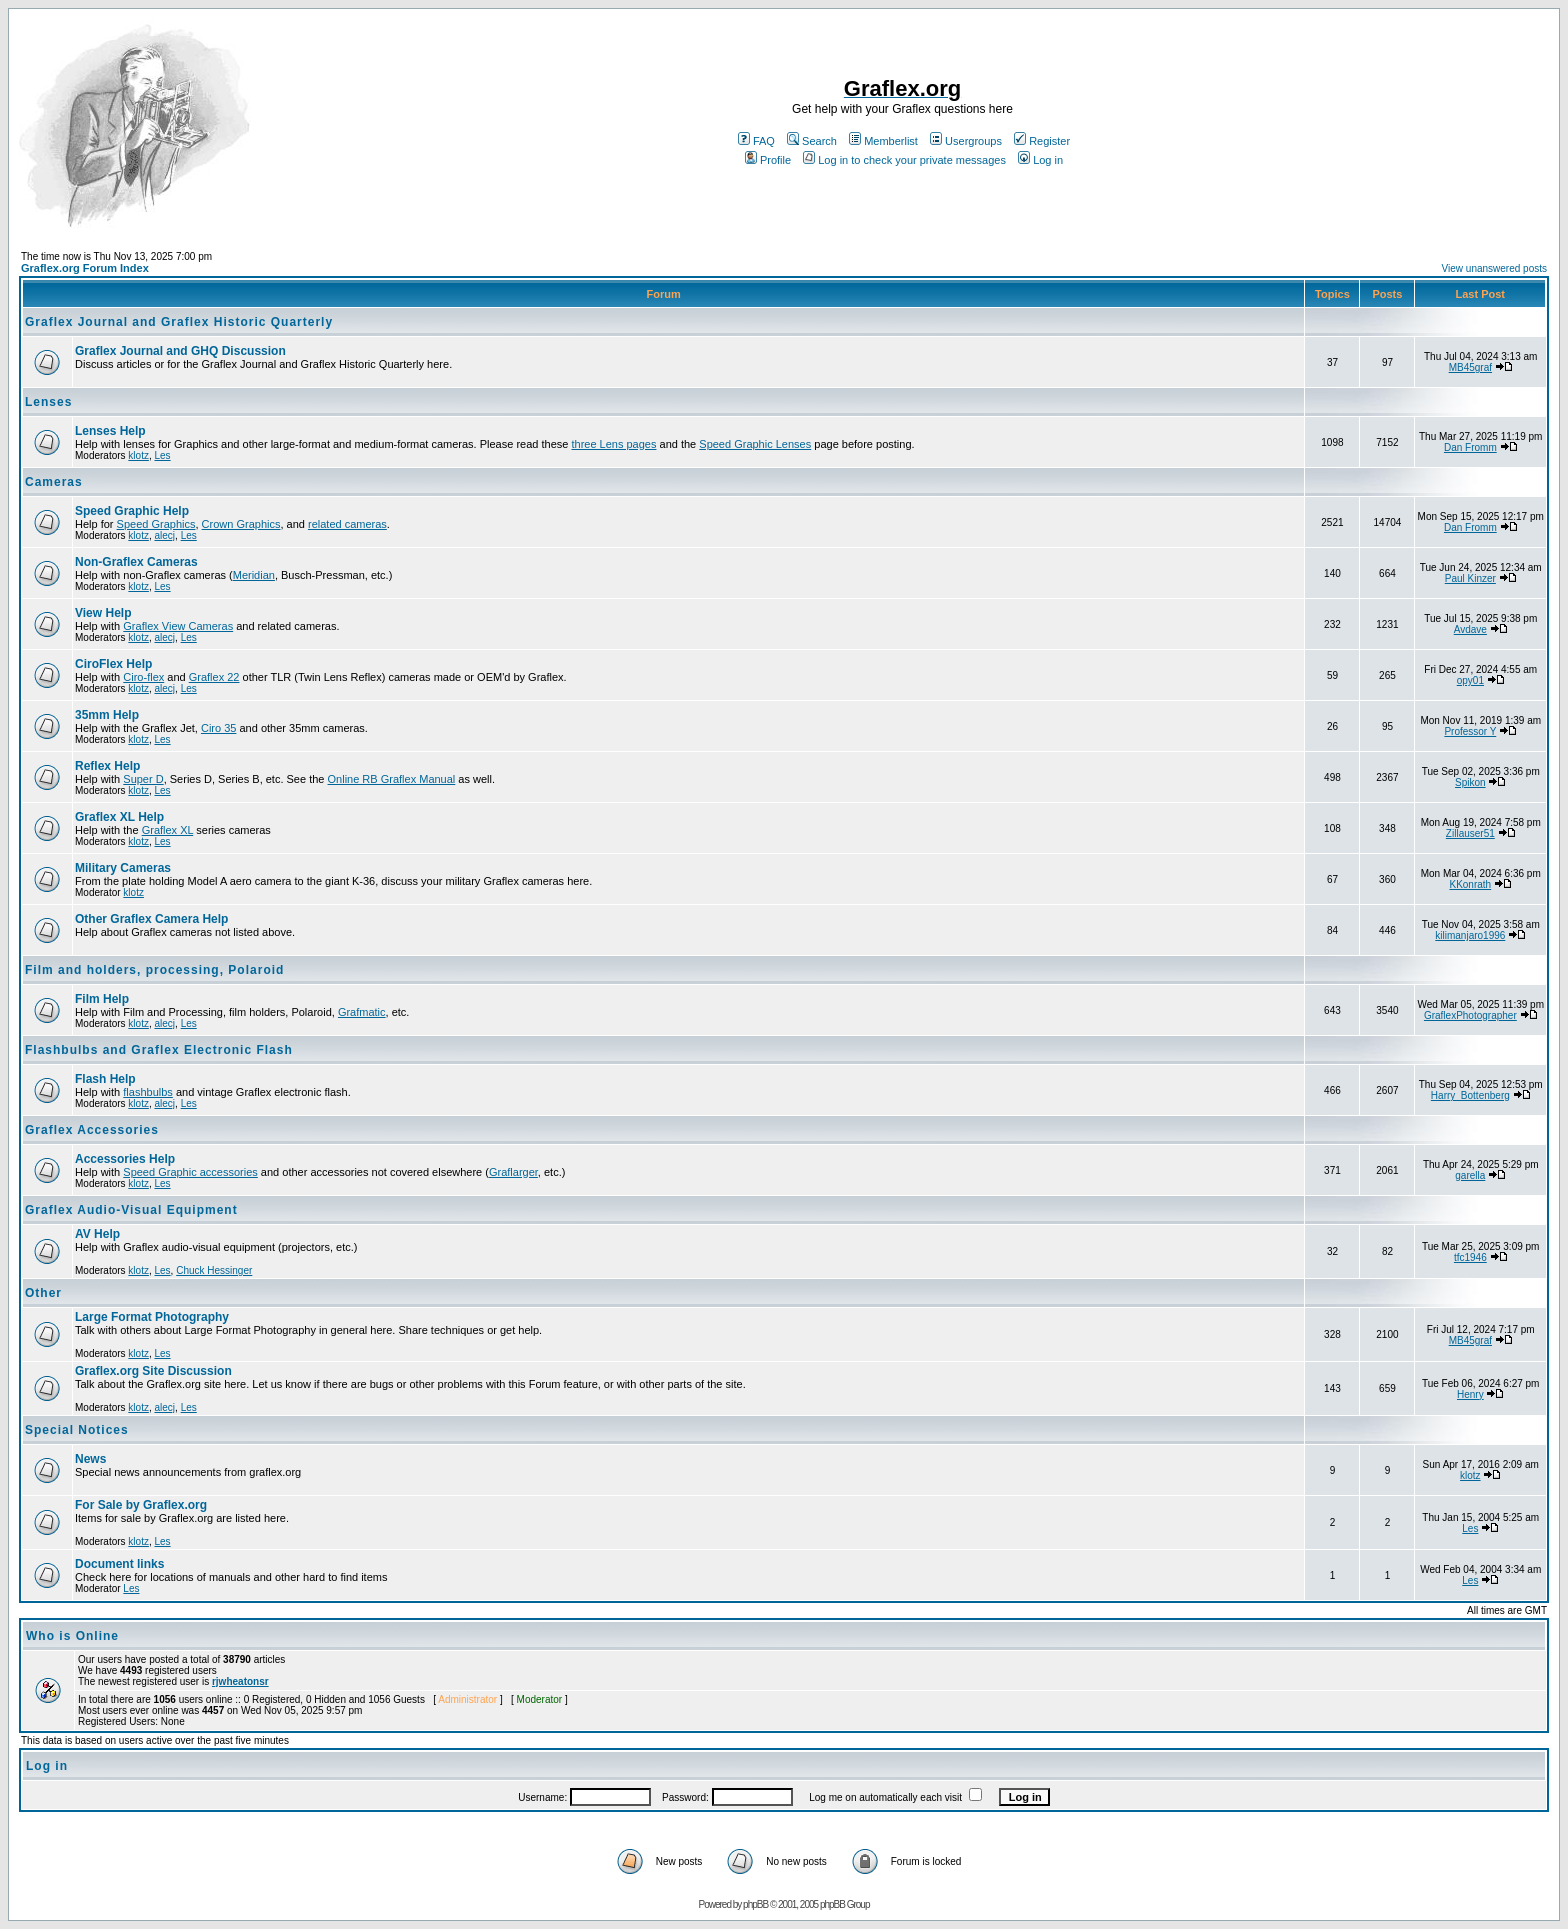 This screenshot has height=1929, width=1568. I want to click on Graflarger, so click(513, 1172).